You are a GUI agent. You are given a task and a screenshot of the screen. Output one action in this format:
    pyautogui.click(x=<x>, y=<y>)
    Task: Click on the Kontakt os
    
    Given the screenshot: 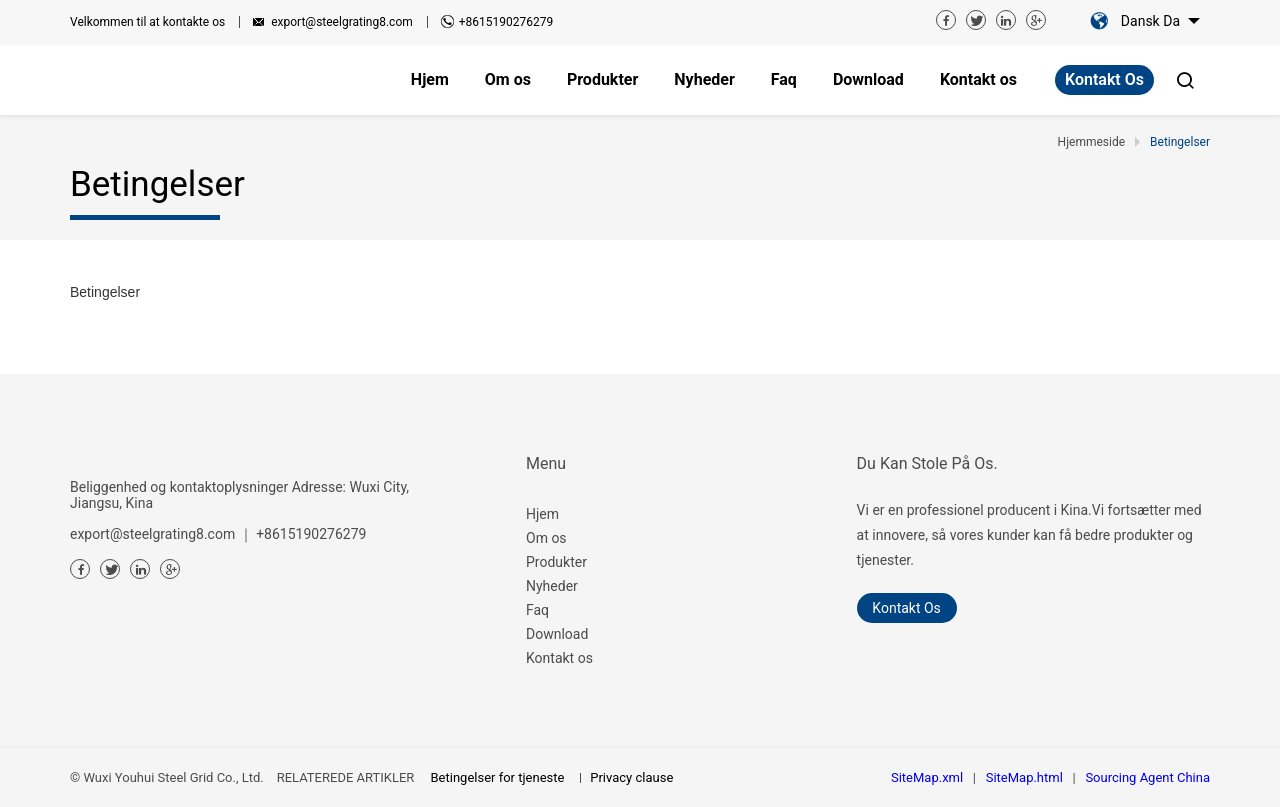 What is the action you would take?
    pyautogui.click(x=1104, y=79)
    